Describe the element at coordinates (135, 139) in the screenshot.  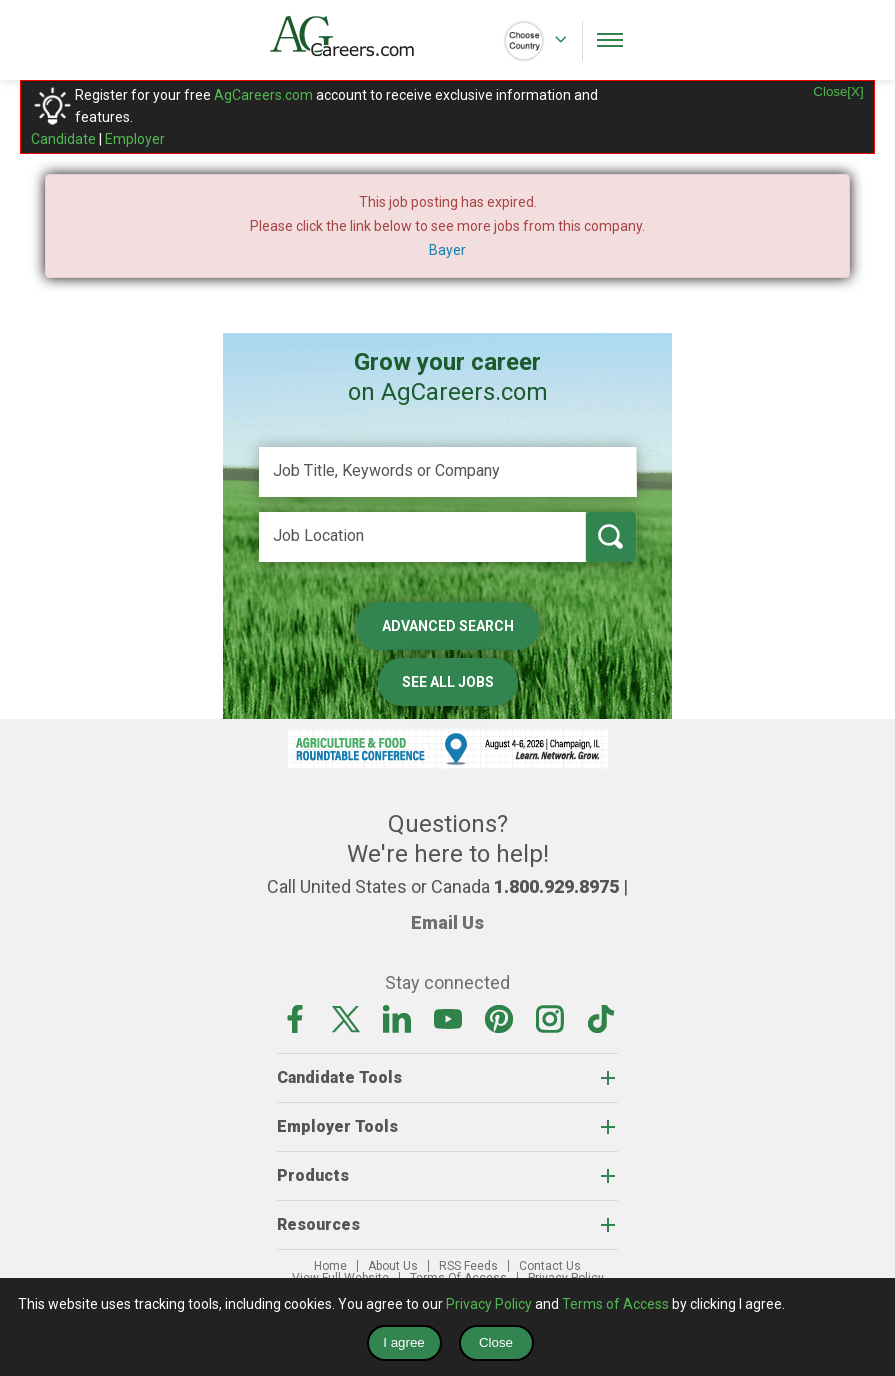
I see `Employer` at that location.